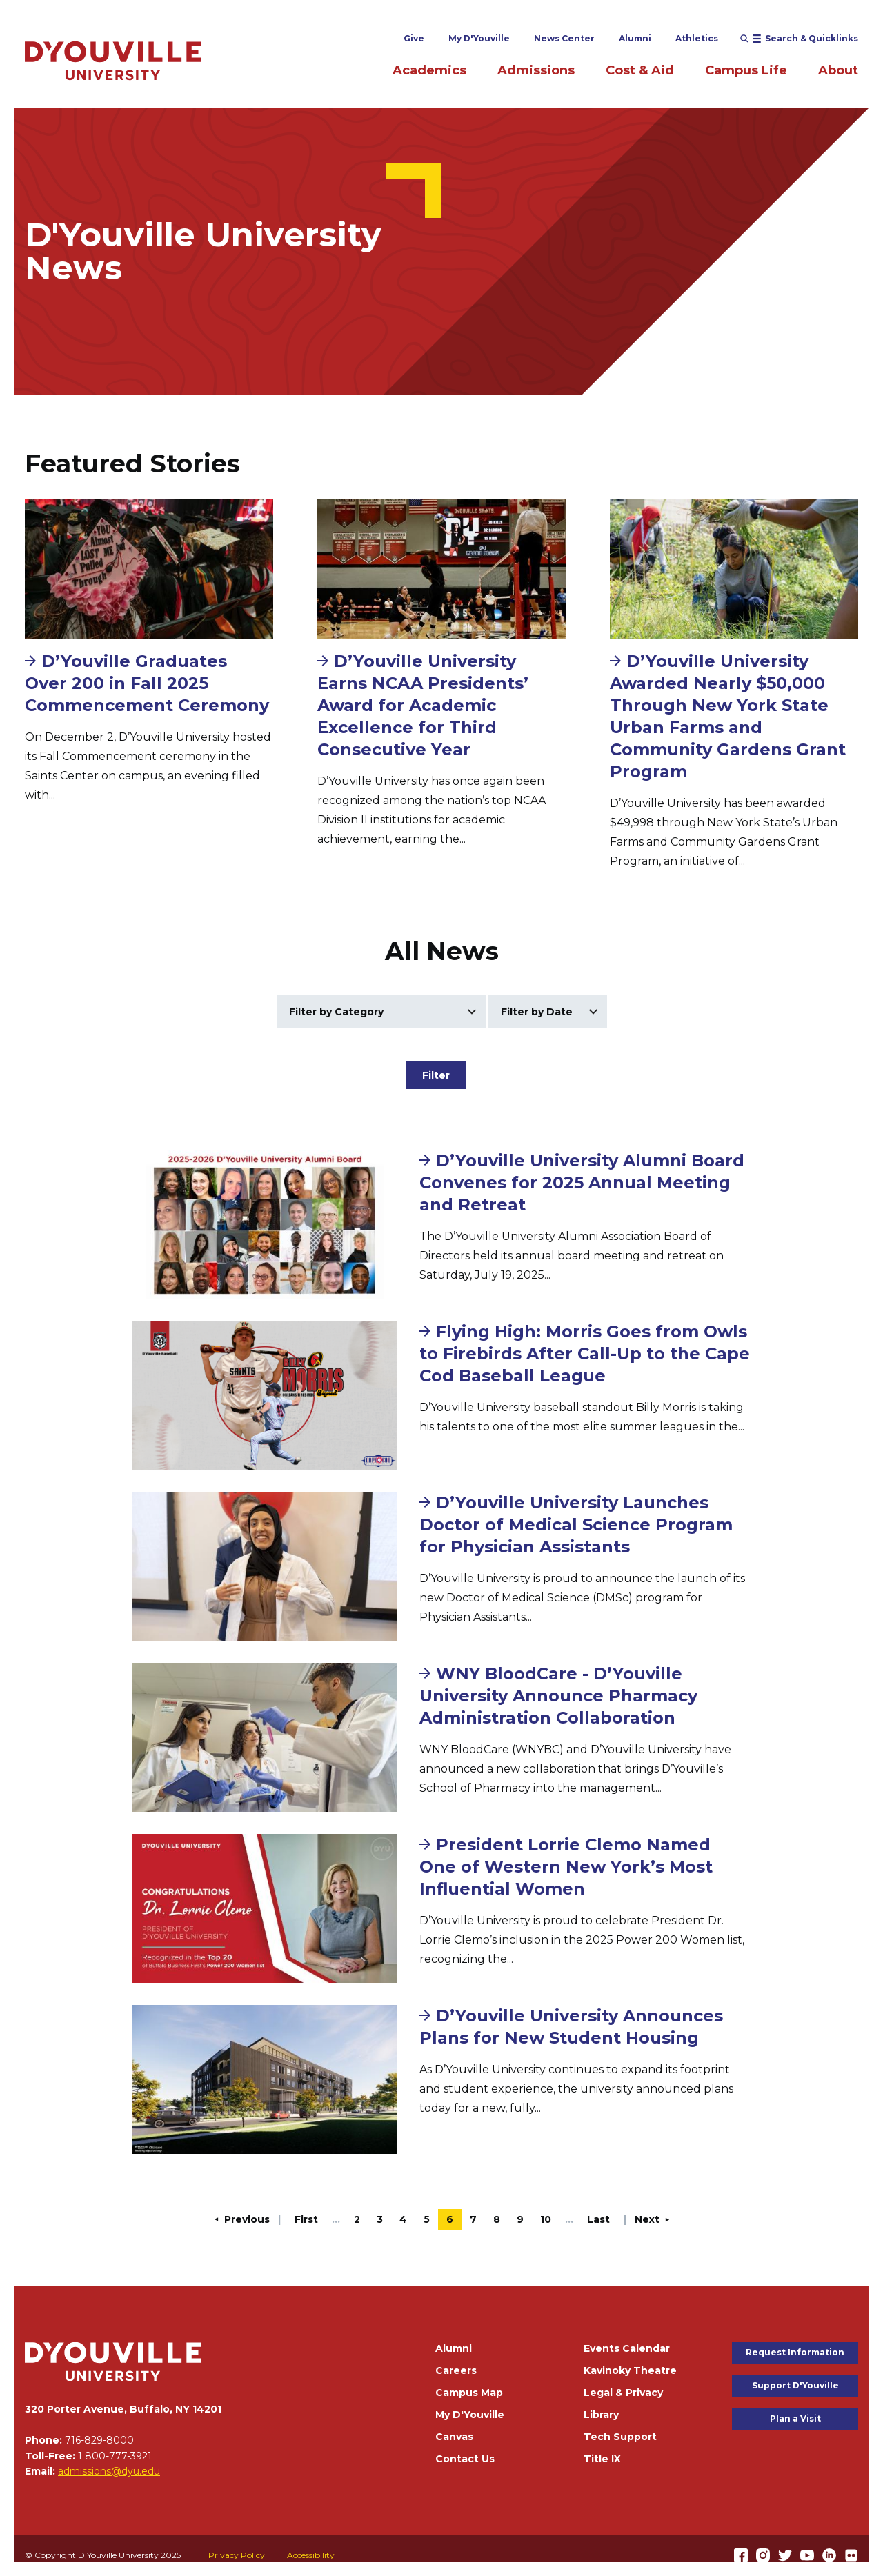 The image size is (883, 2576). What do you see at coordinates (620, 2436) in the screenshot?
I see `Tech Support` at bounding box center [620, 2436].